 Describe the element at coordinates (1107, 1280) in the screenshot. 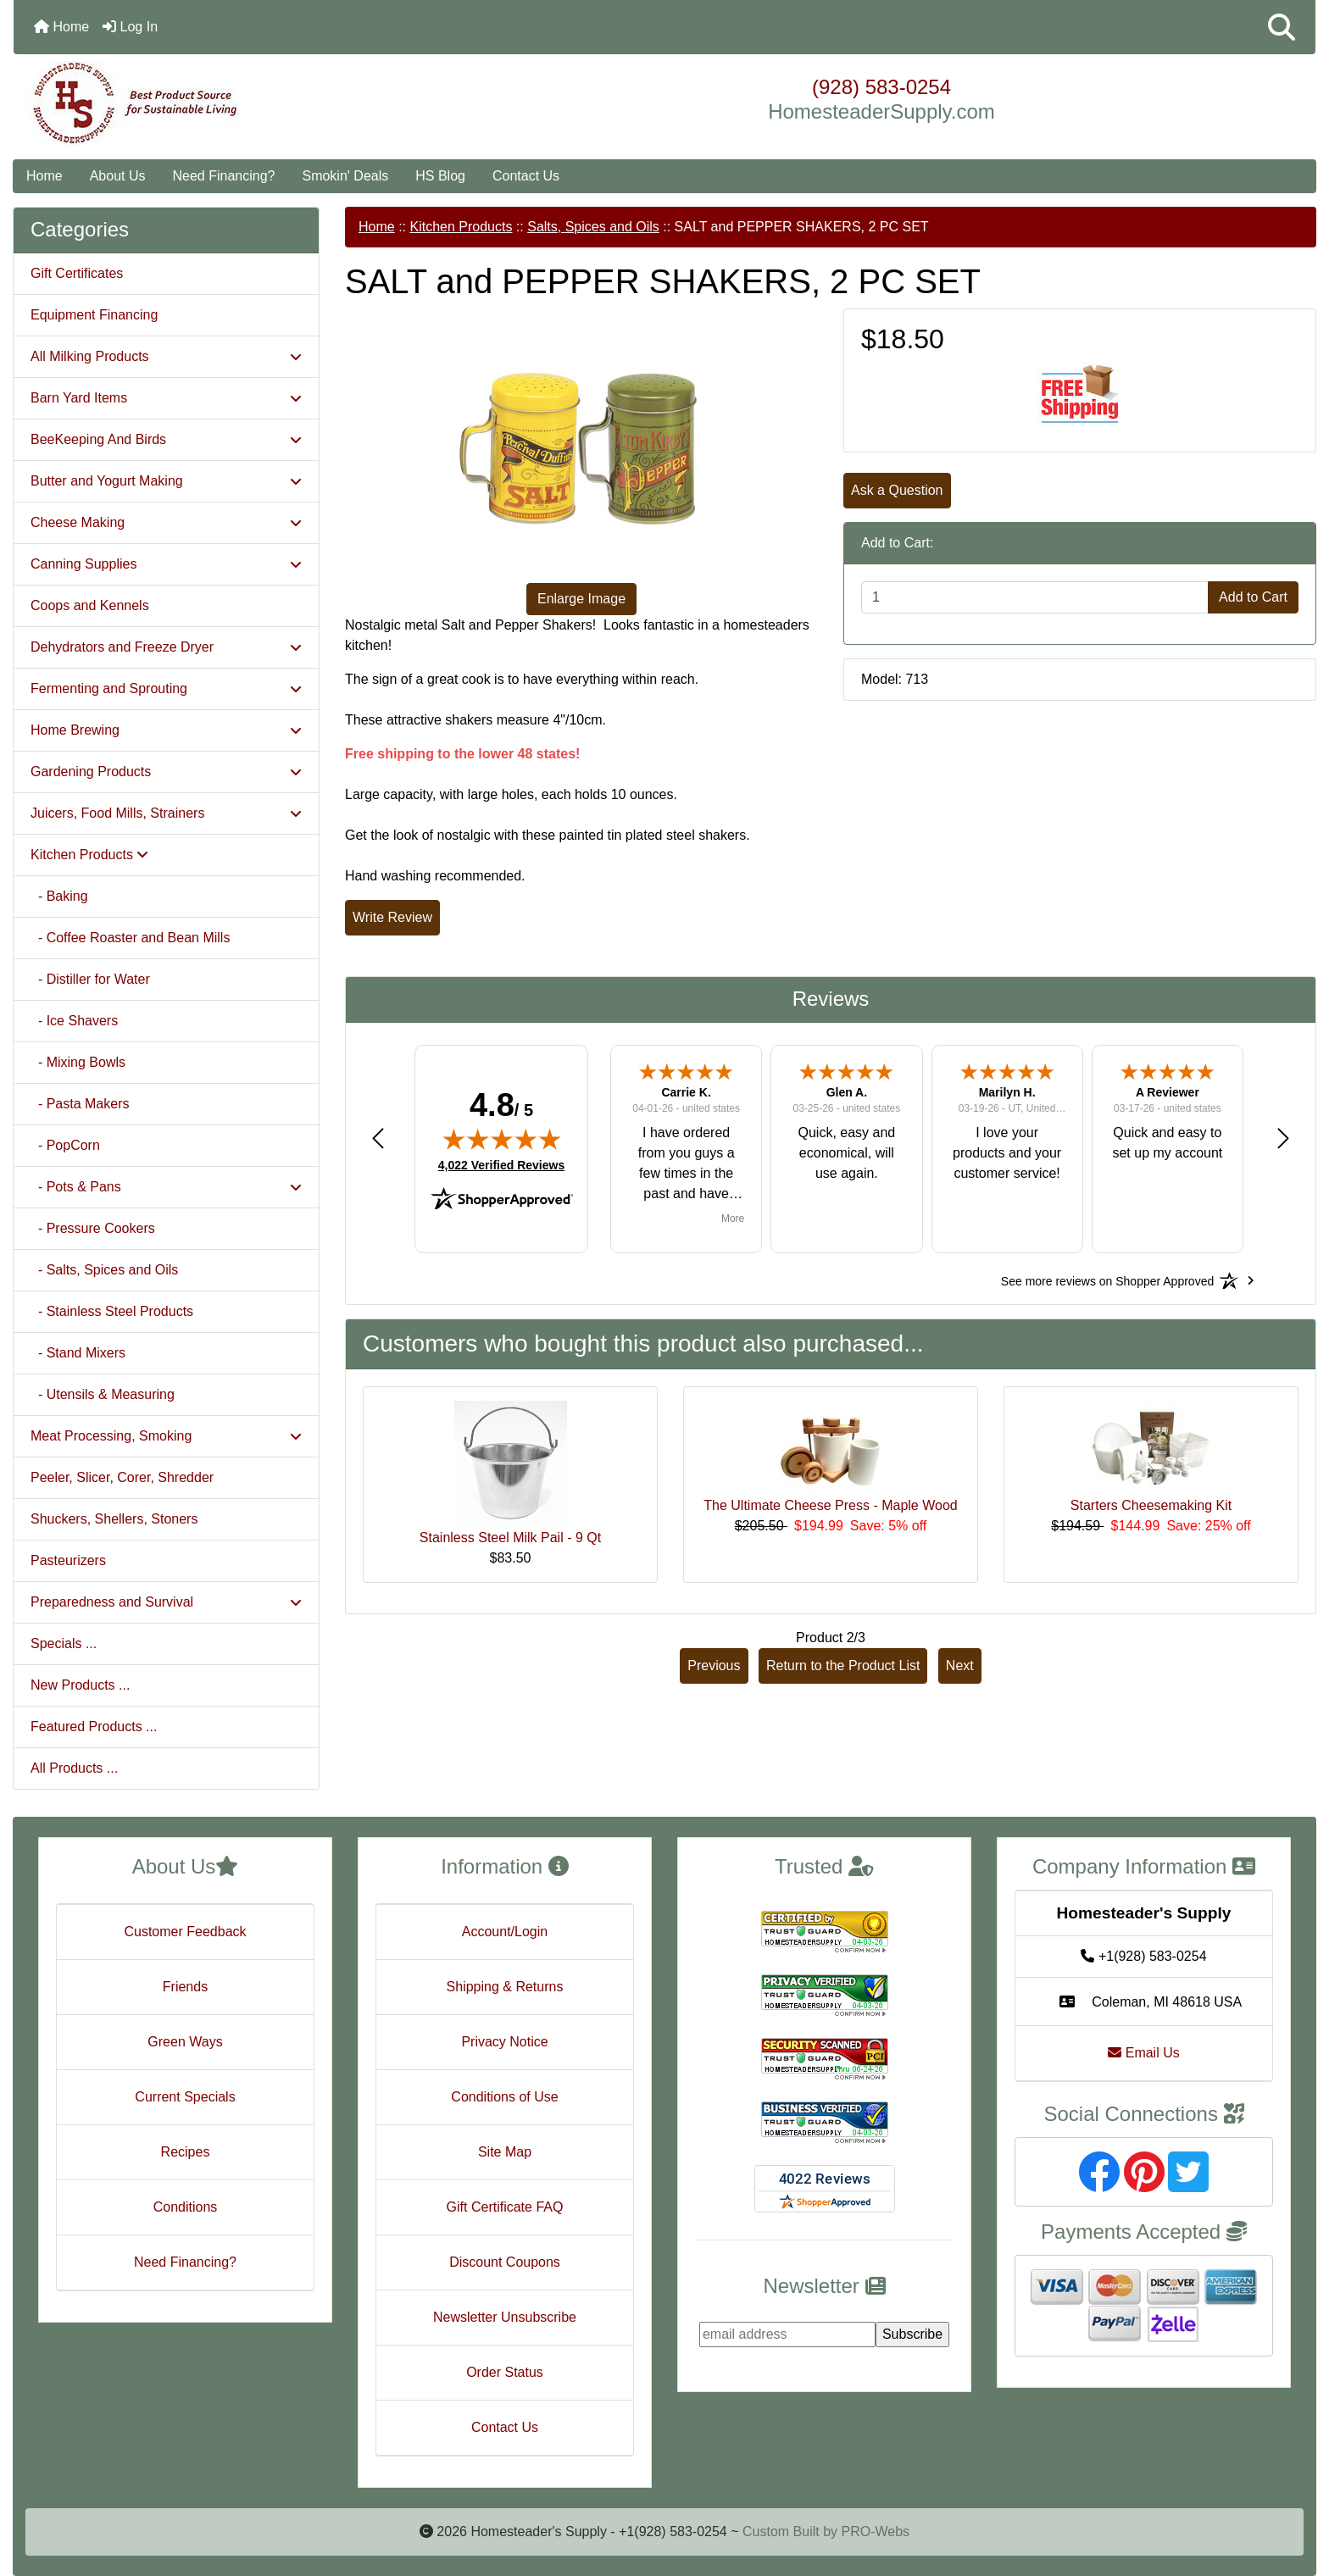

I see `[See more reviews on Shopper Approved: Opens in a new tab]` at that location.